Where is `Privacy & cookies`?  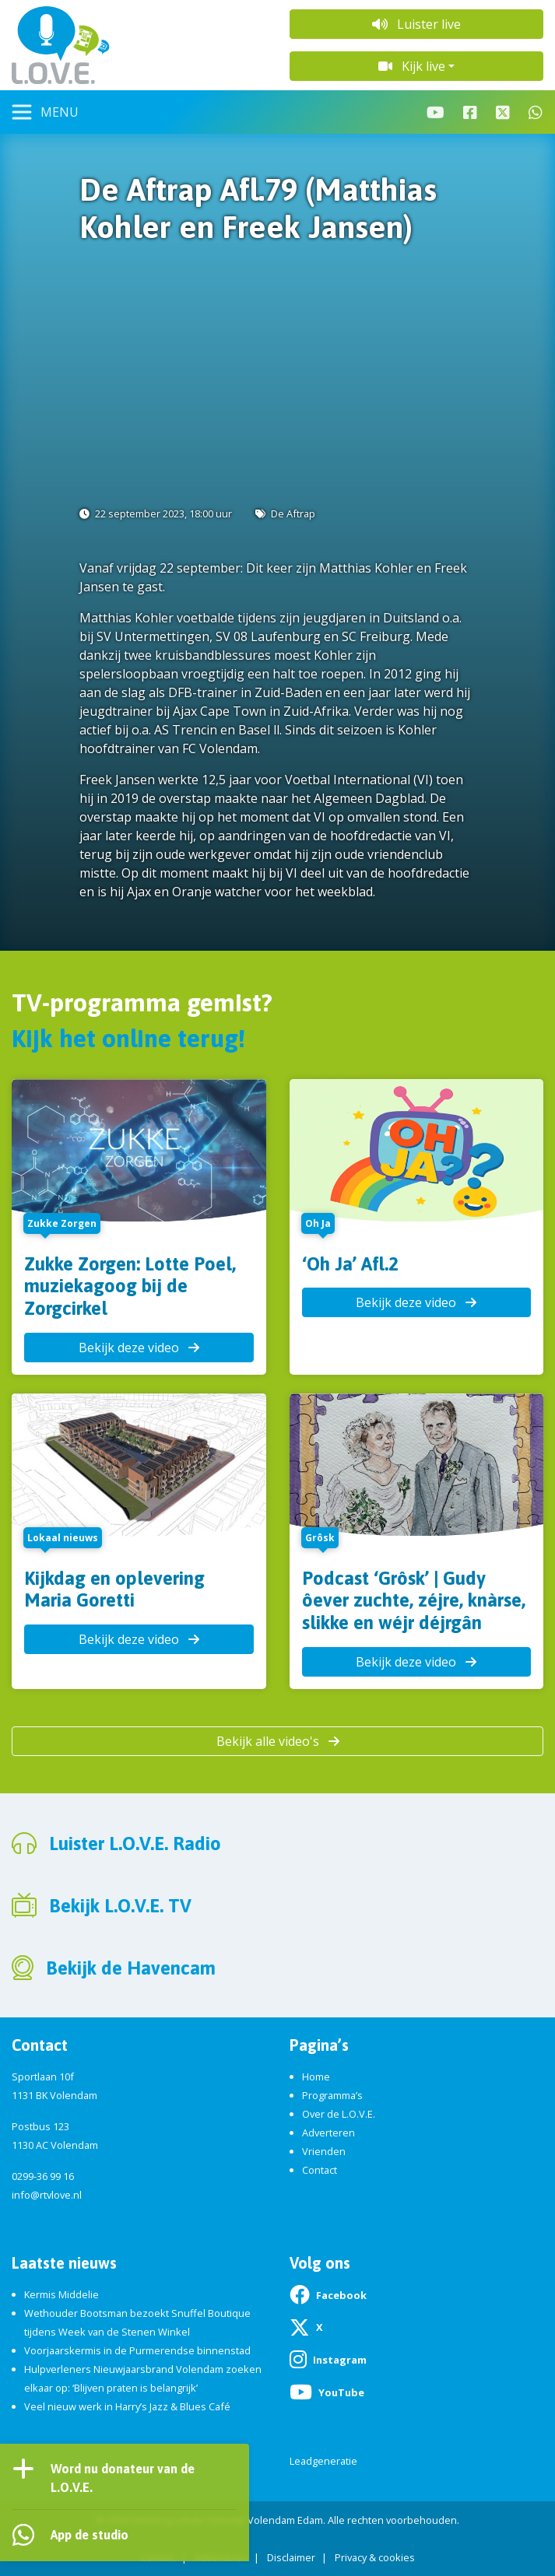 Privacy & cookies is located at coordinates (375, 2557).